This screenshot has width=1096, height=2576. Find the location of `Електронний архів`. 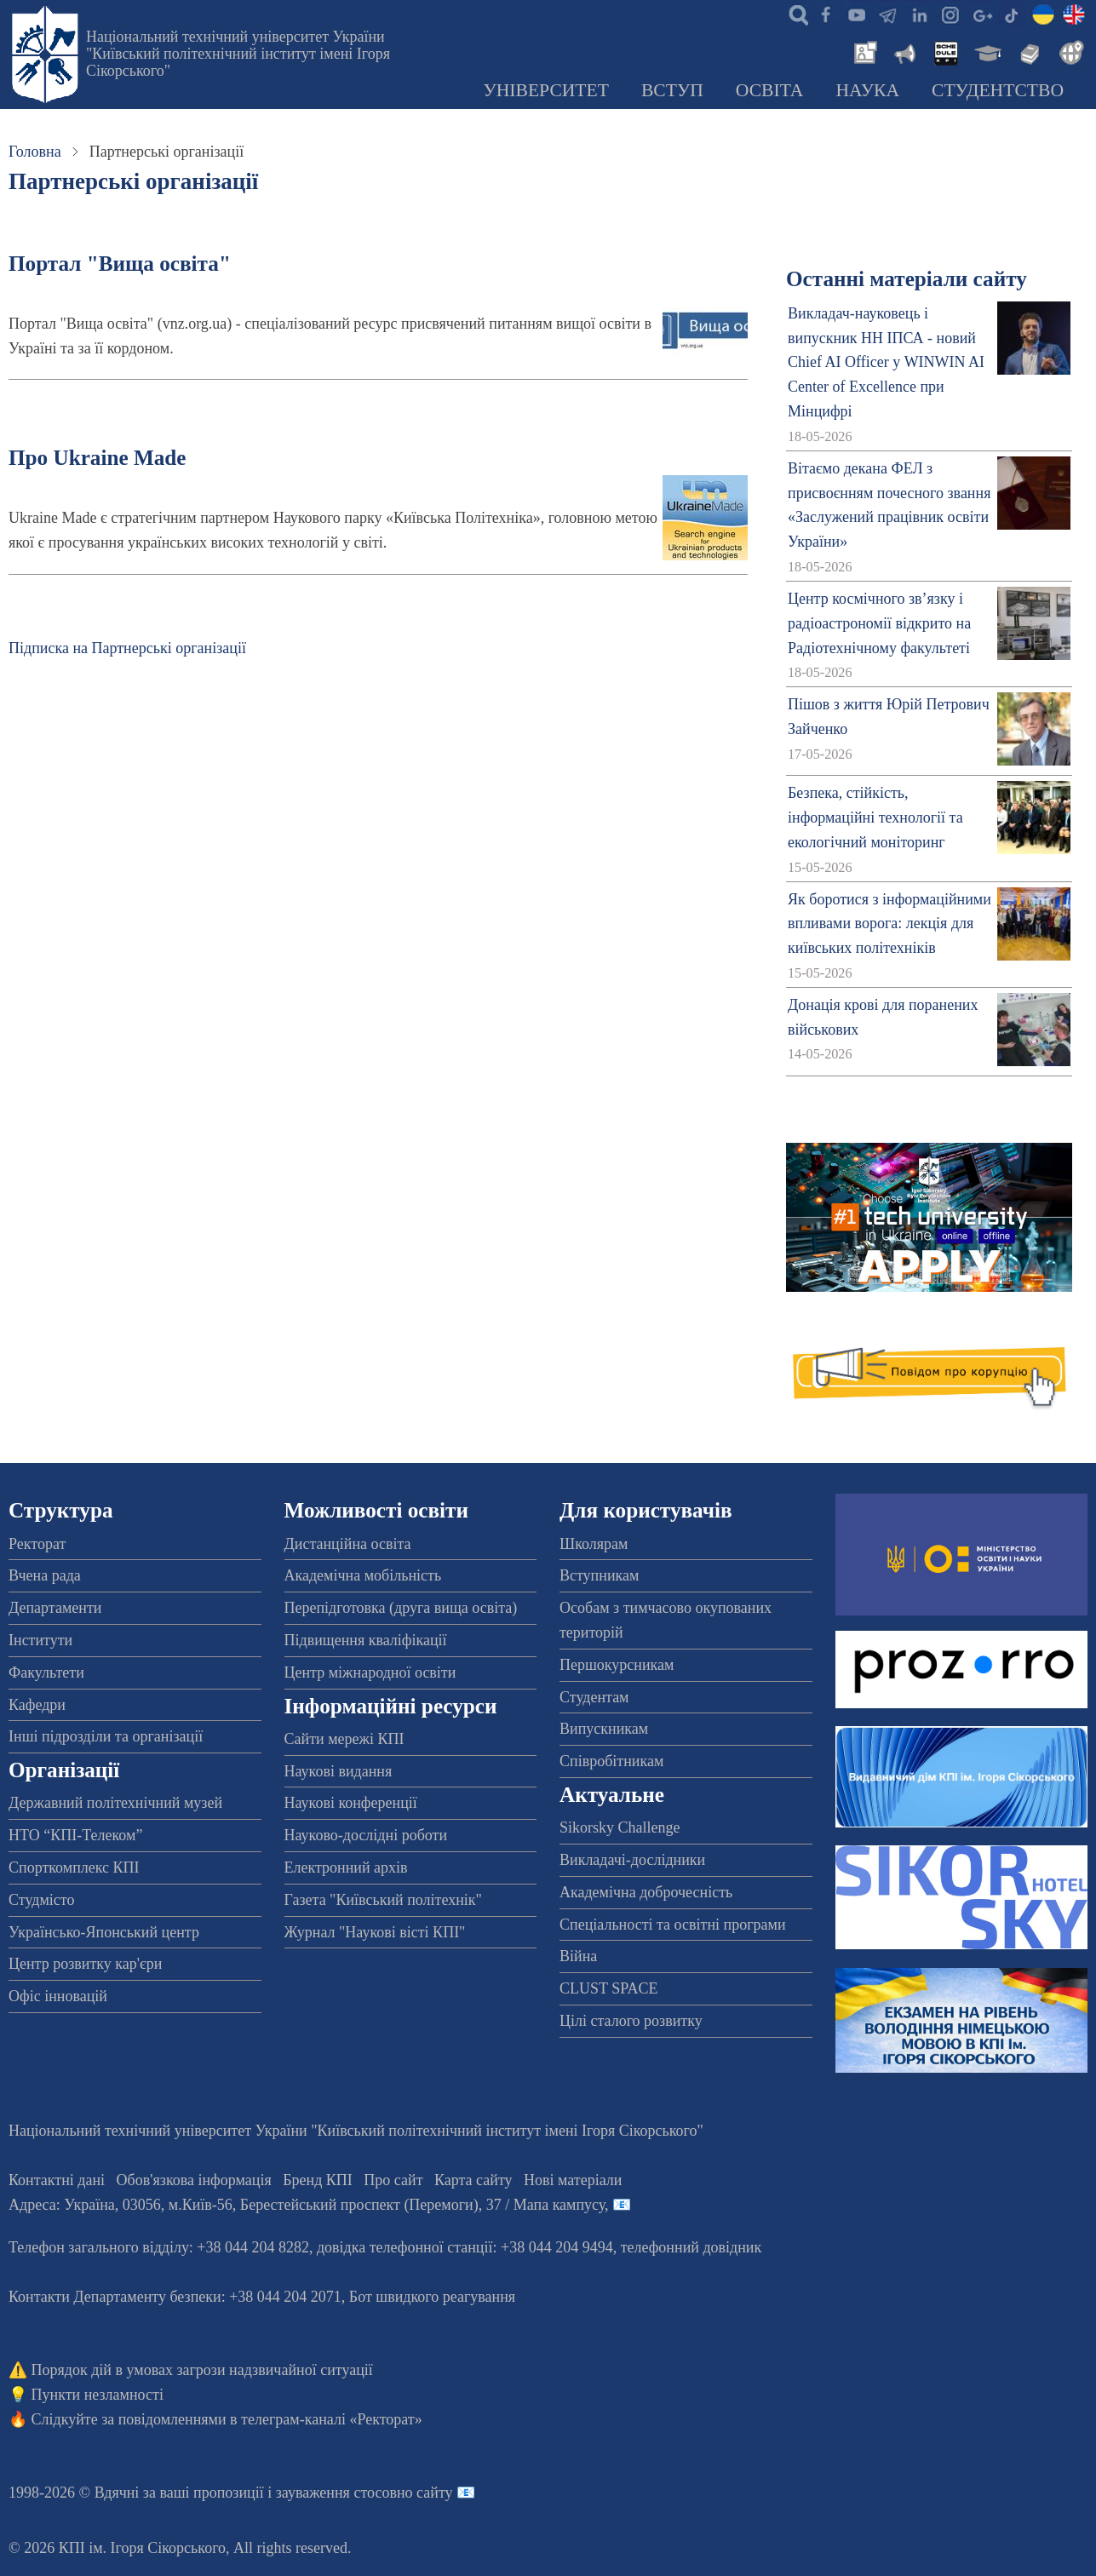

Електронний архів is located at coordinates (346, 1867).